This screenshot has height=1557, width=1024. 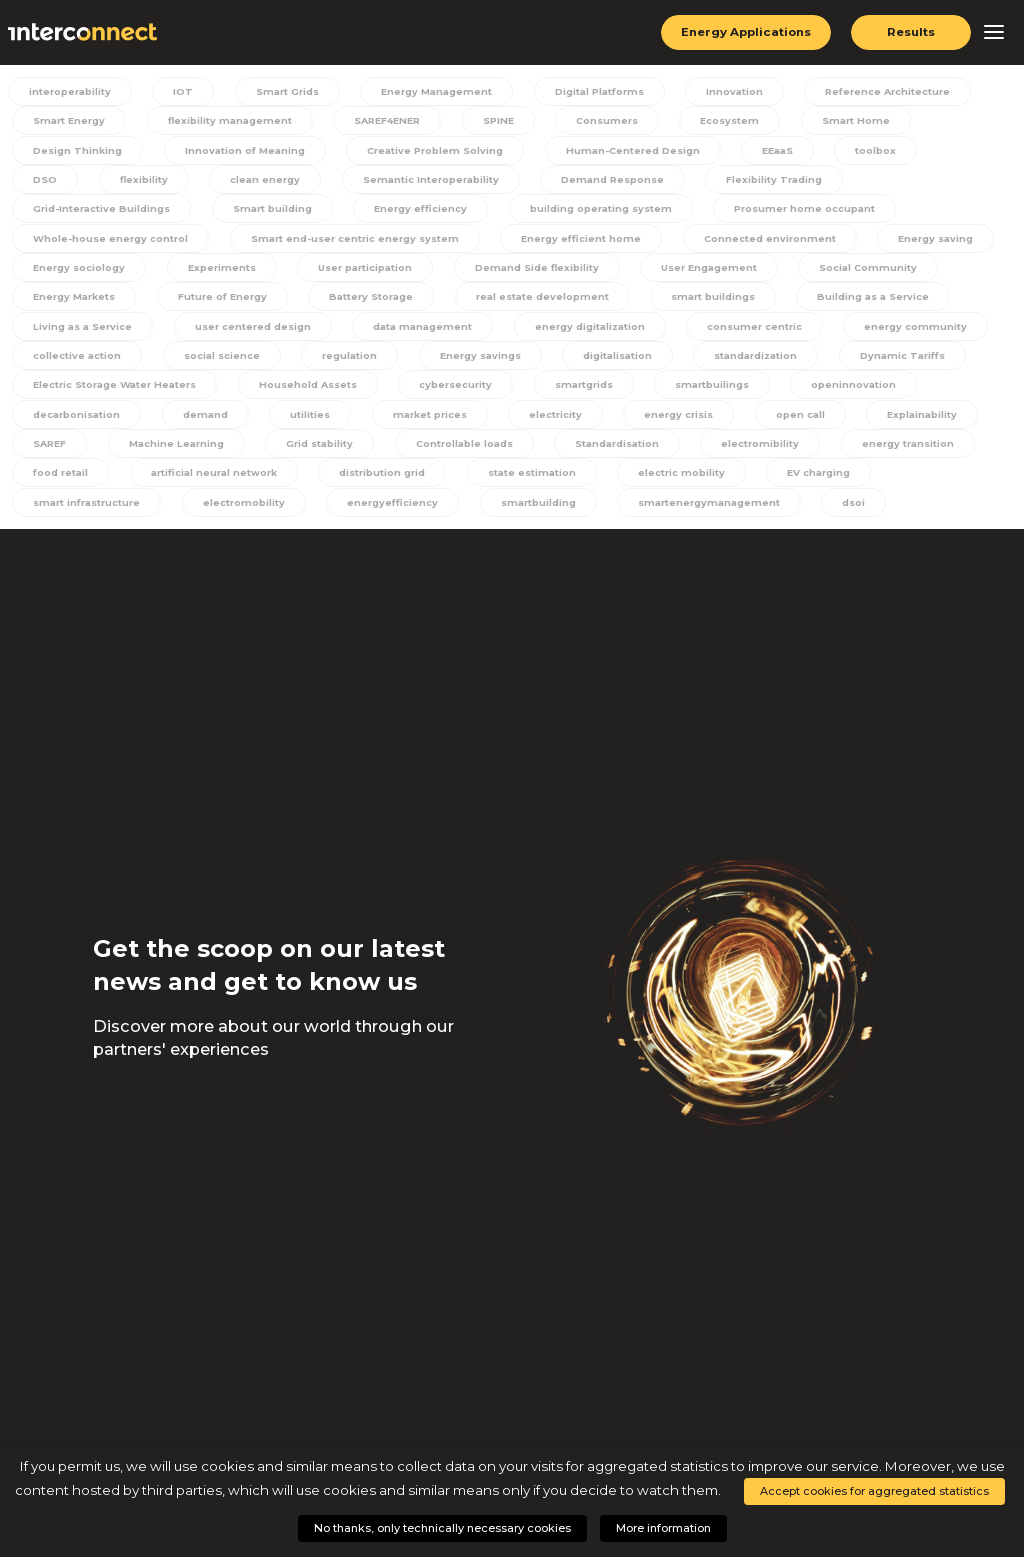 What do you see at coordinates (66, 121) in the screenshot?
I see `Smart Energy` at bounding box center [66, 121].